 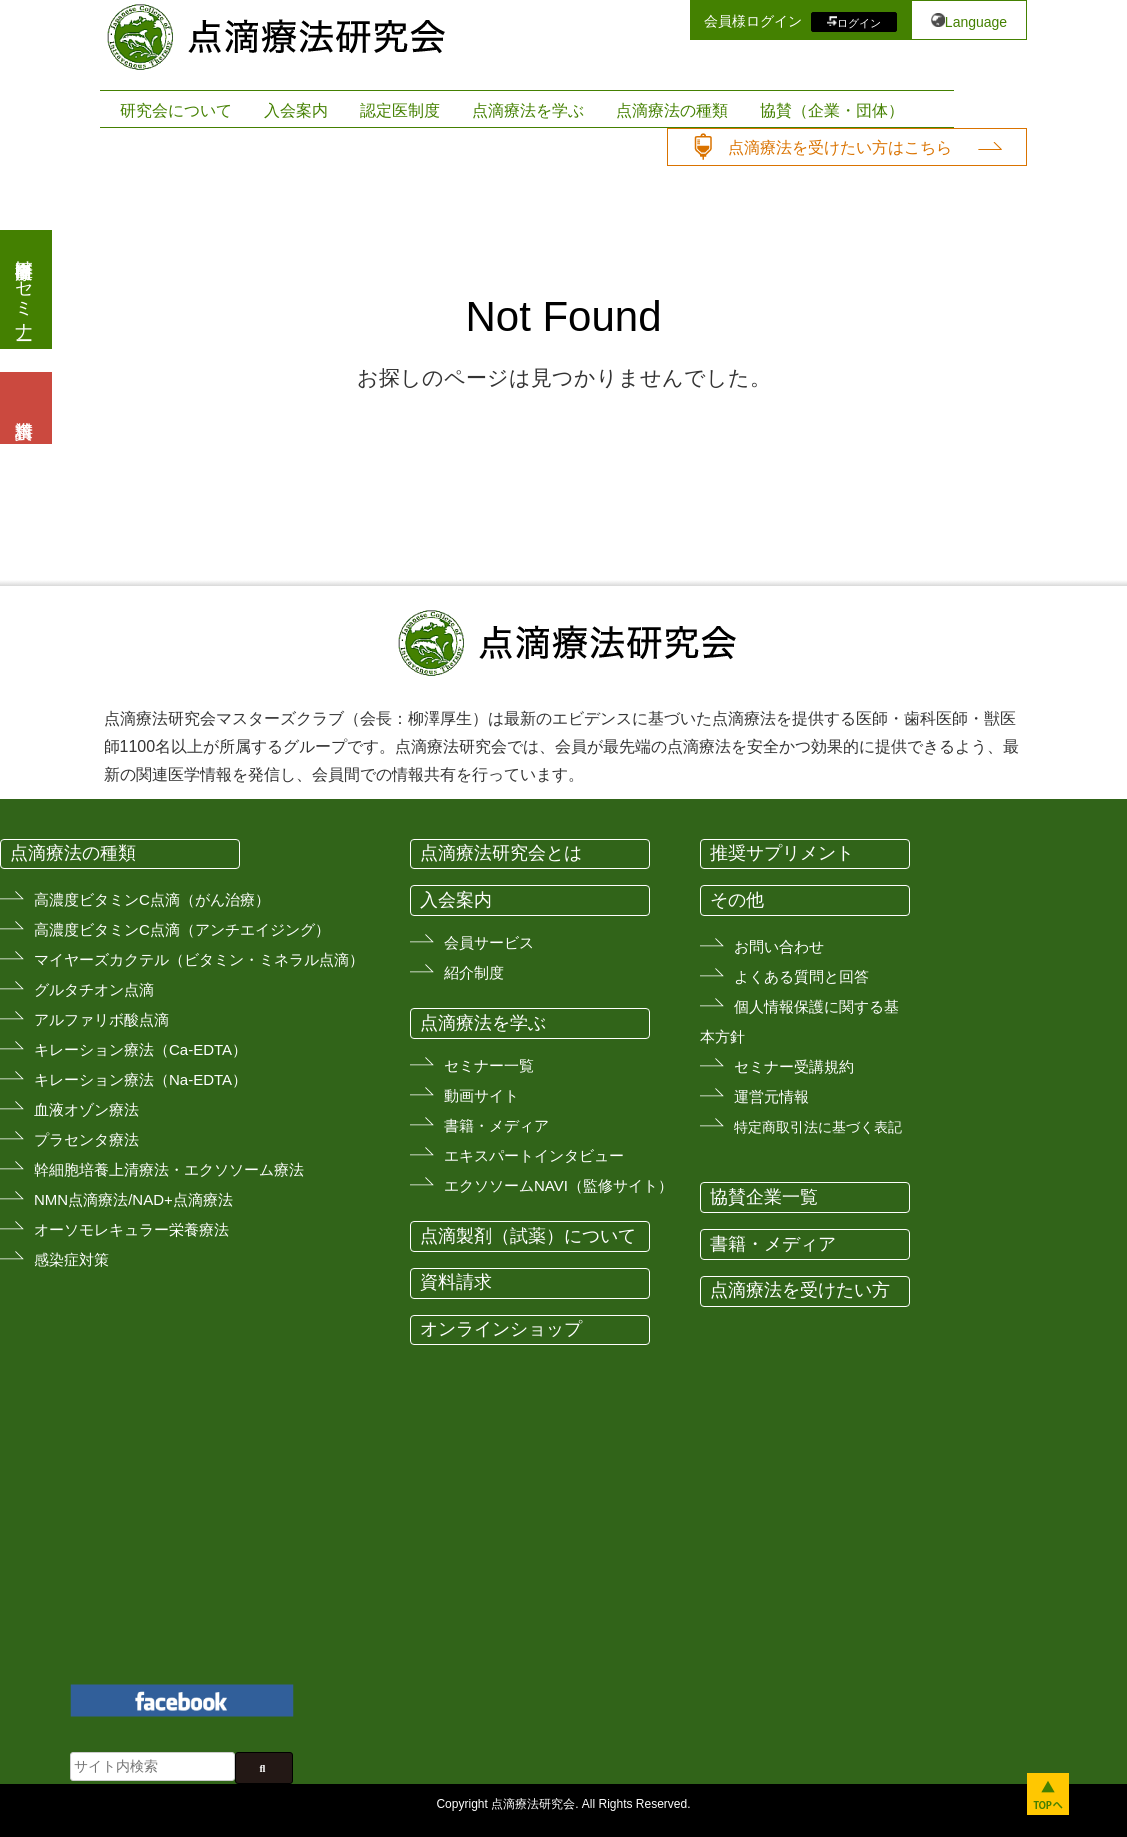 What do you see at coordinates (832, 110) in the screenshot?
I see `協賛（企業・団体）` at bounding box center [832, 110].